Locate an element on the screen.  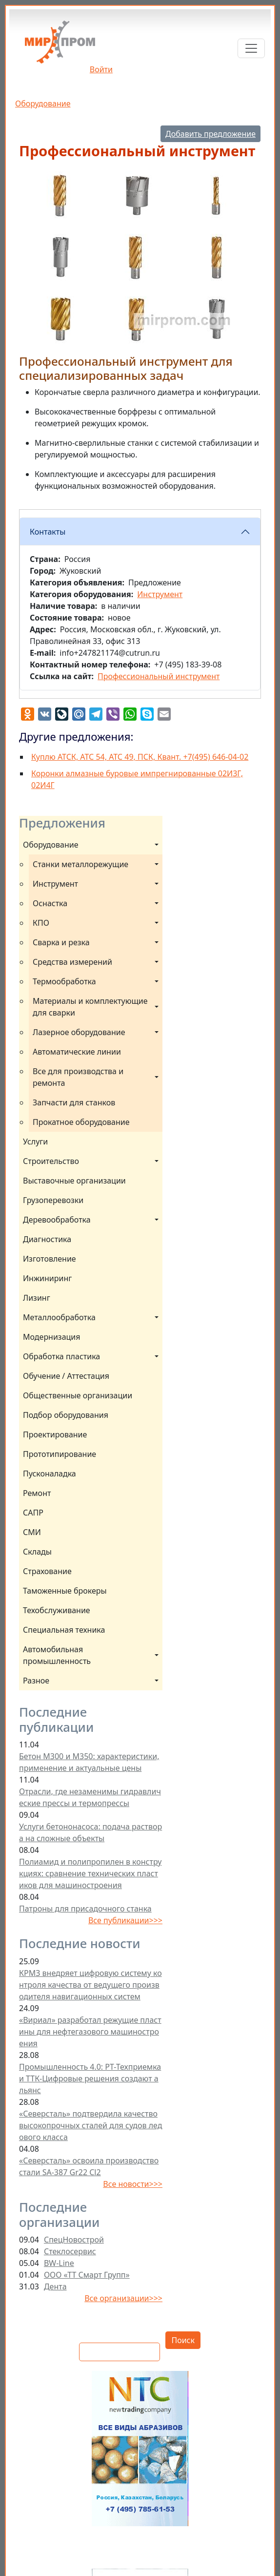
Дента is located at coordinates (55, 2286).